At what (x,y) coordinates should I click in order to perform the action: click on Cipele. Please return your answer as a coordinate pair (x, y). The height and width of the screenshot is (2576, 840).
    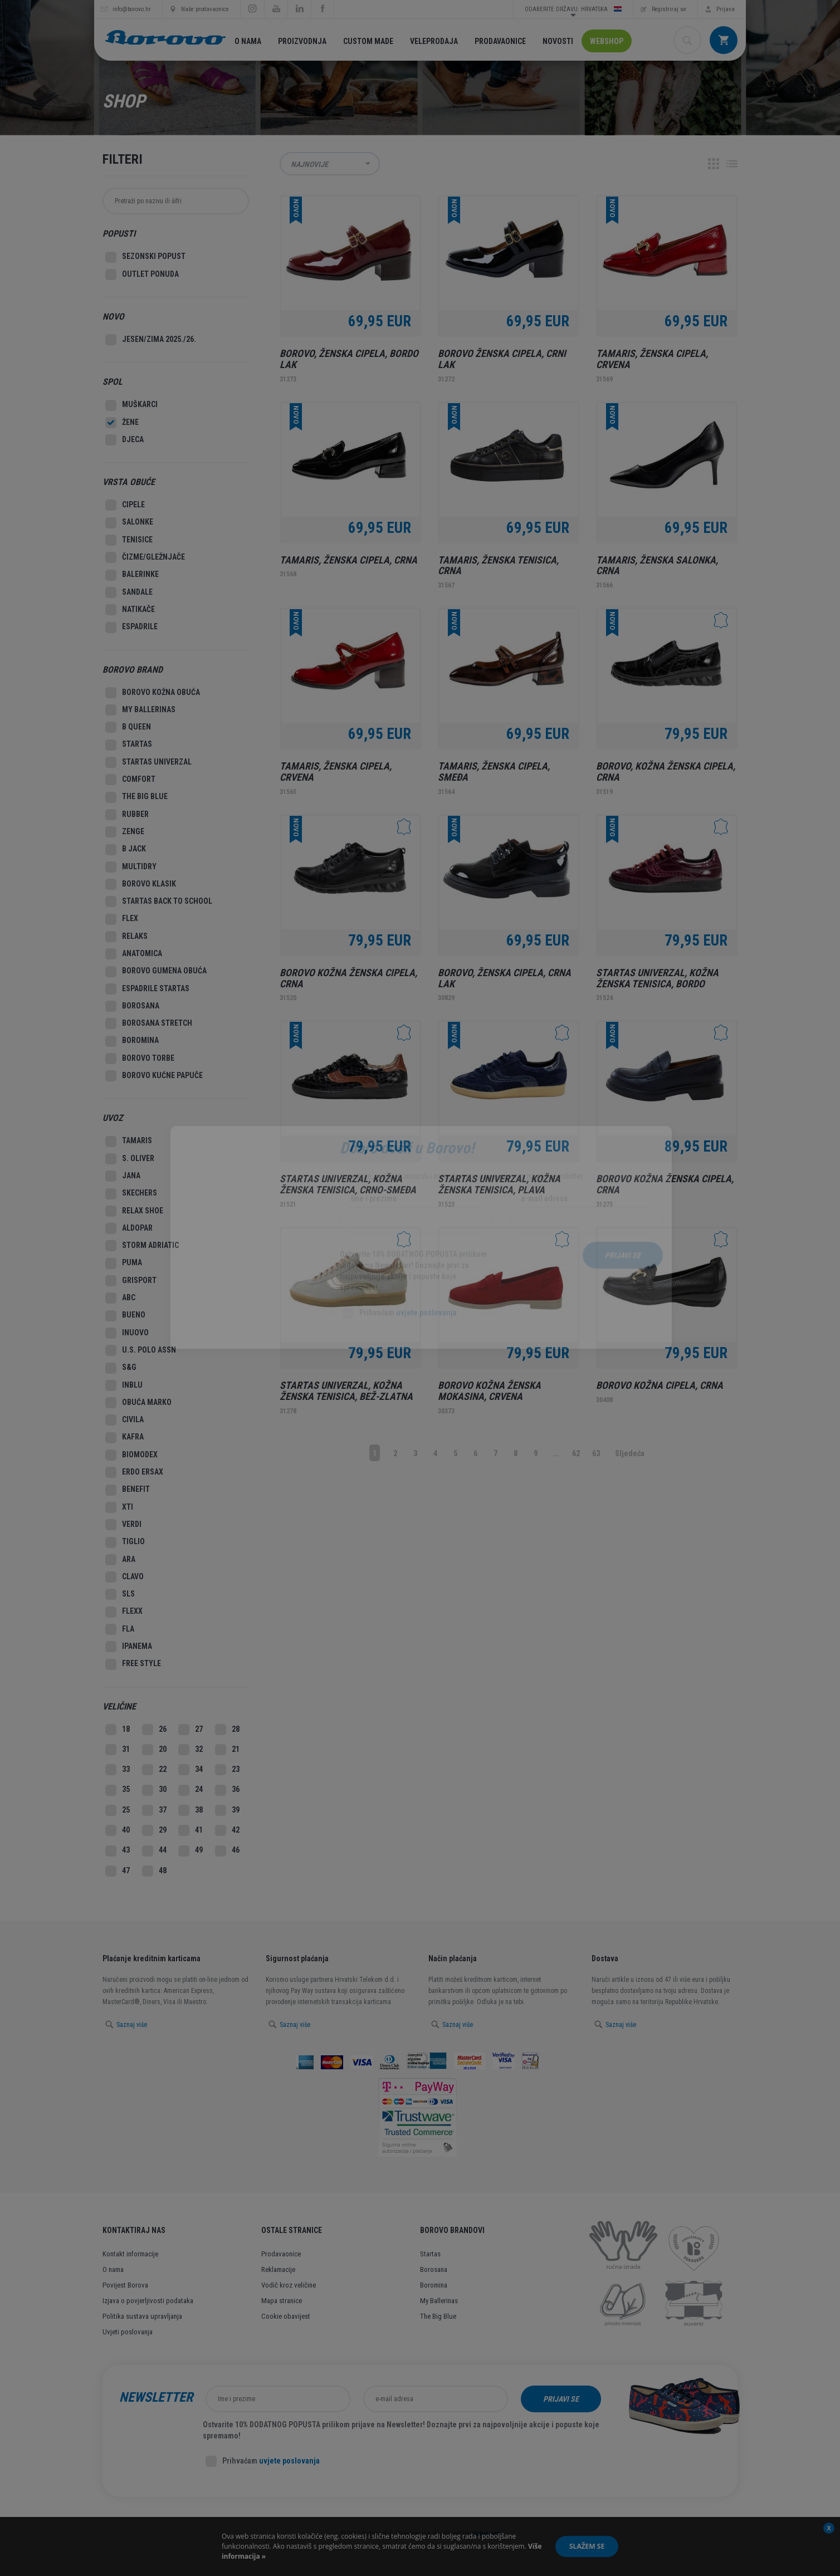
    Looking at the image, I should click on (125, 505).